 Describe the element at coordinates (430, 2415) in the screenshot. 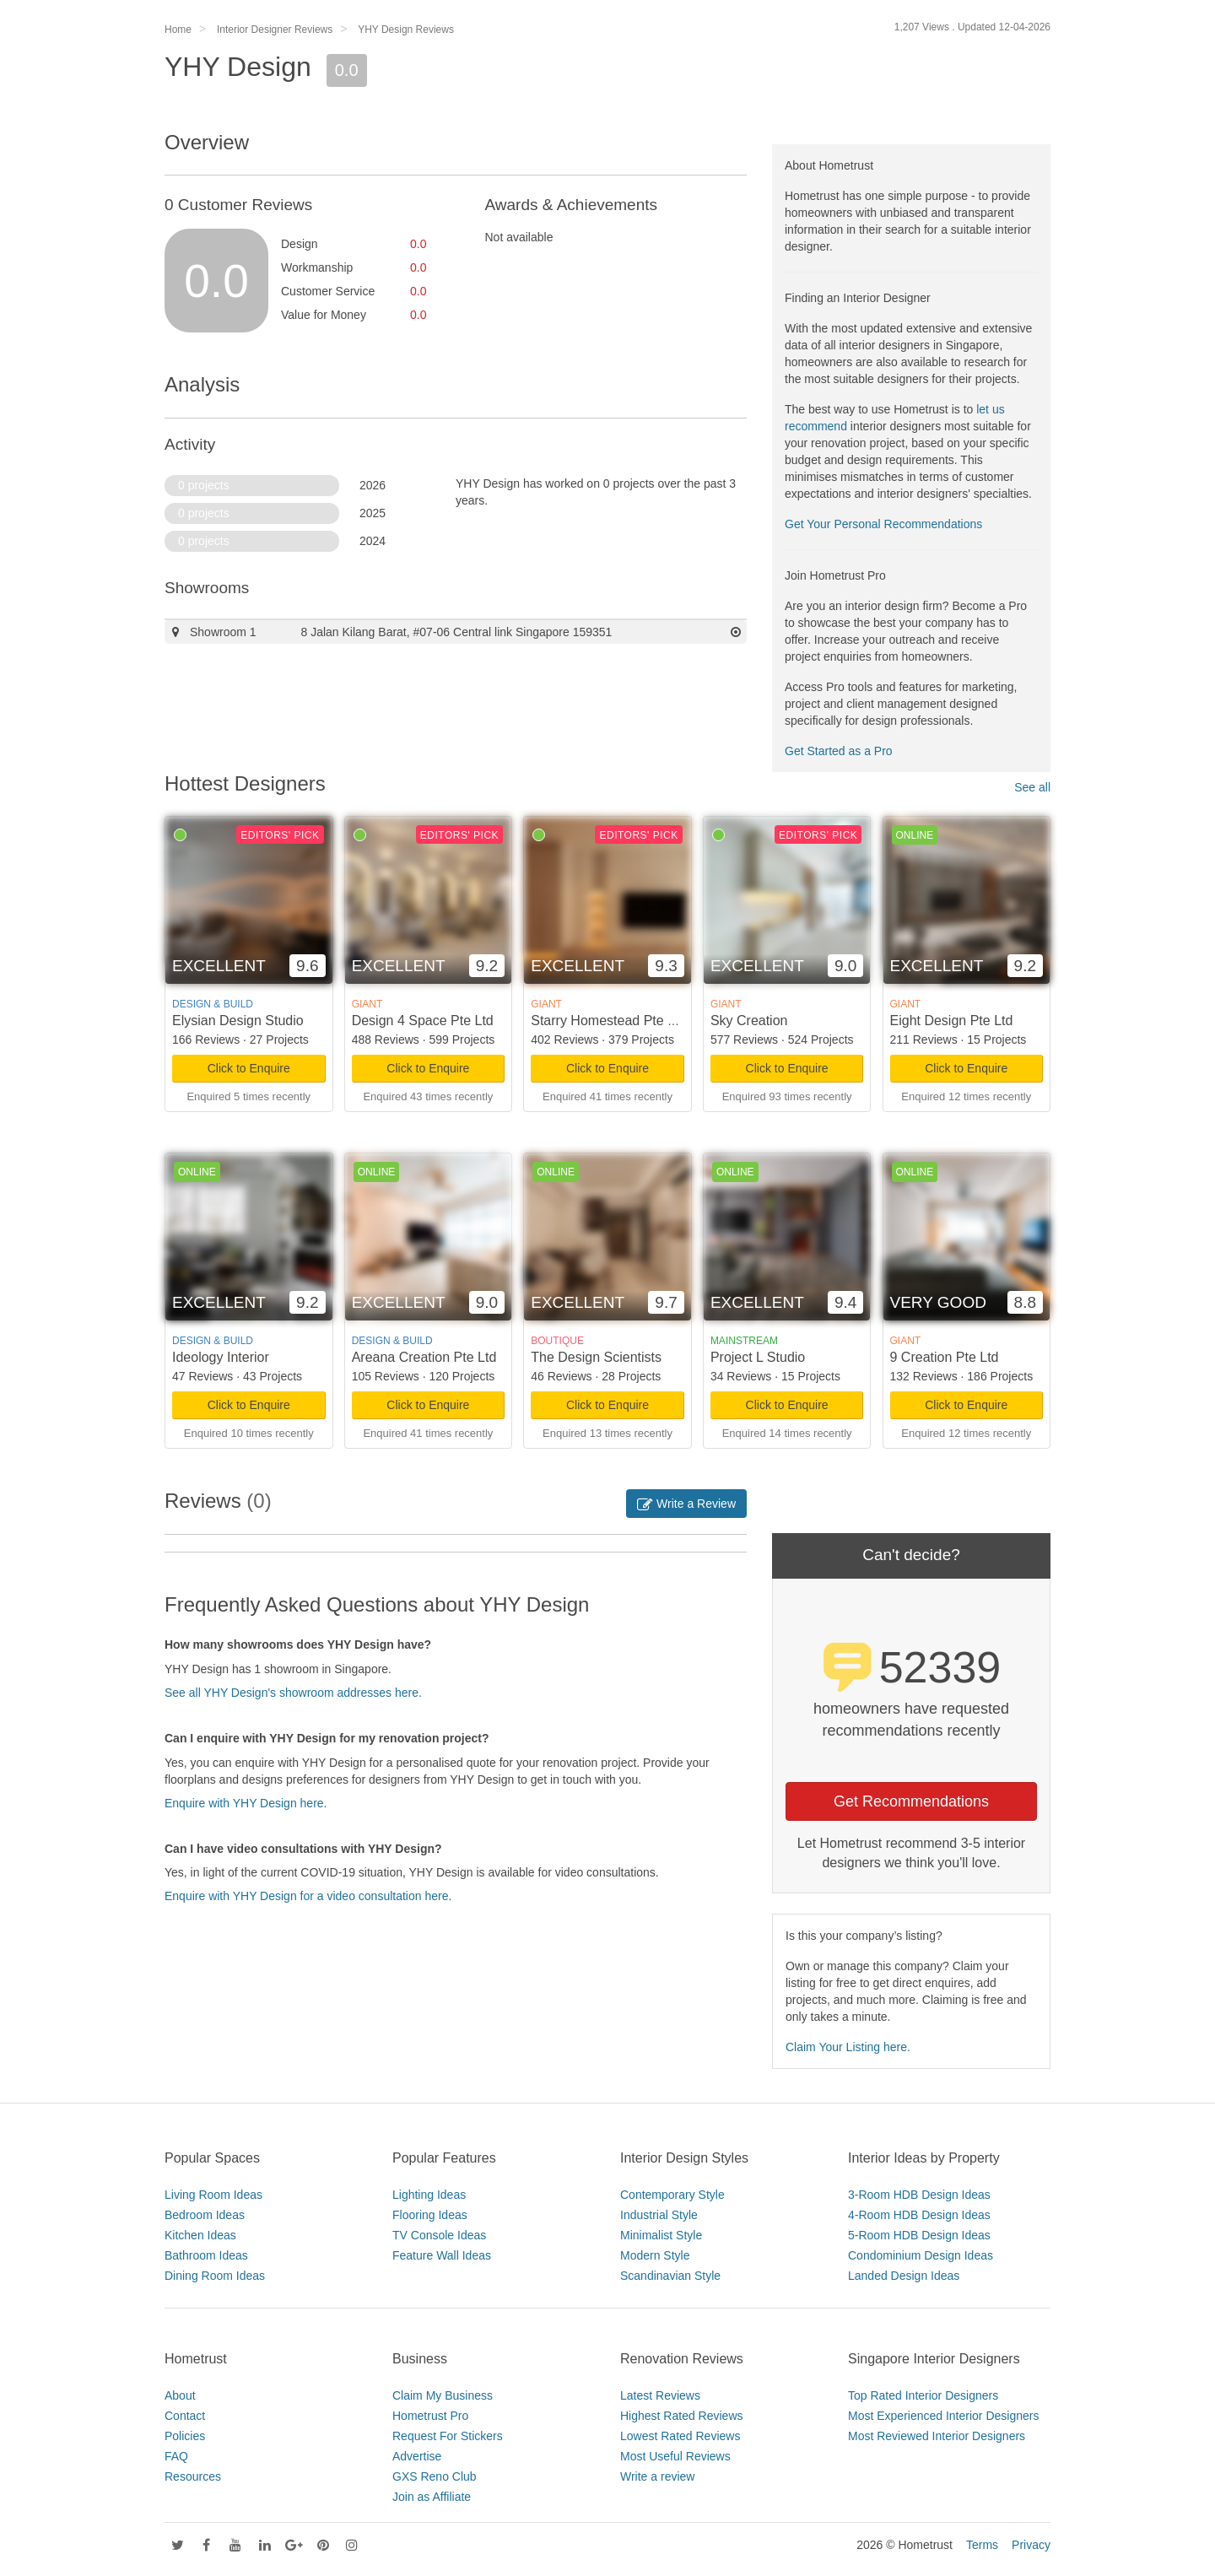

I see `Hometrust Pro` at that location.